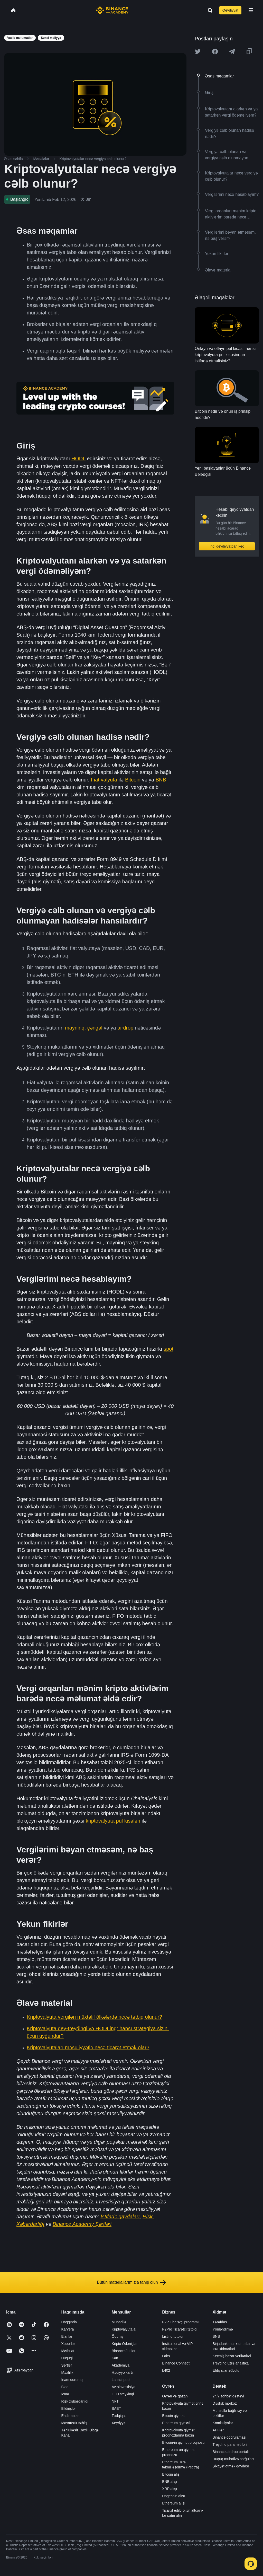  What do you see at coordinates (66, 2336) in the screenshot?
I see `Elanlar` at bounding box center [66, 2336].